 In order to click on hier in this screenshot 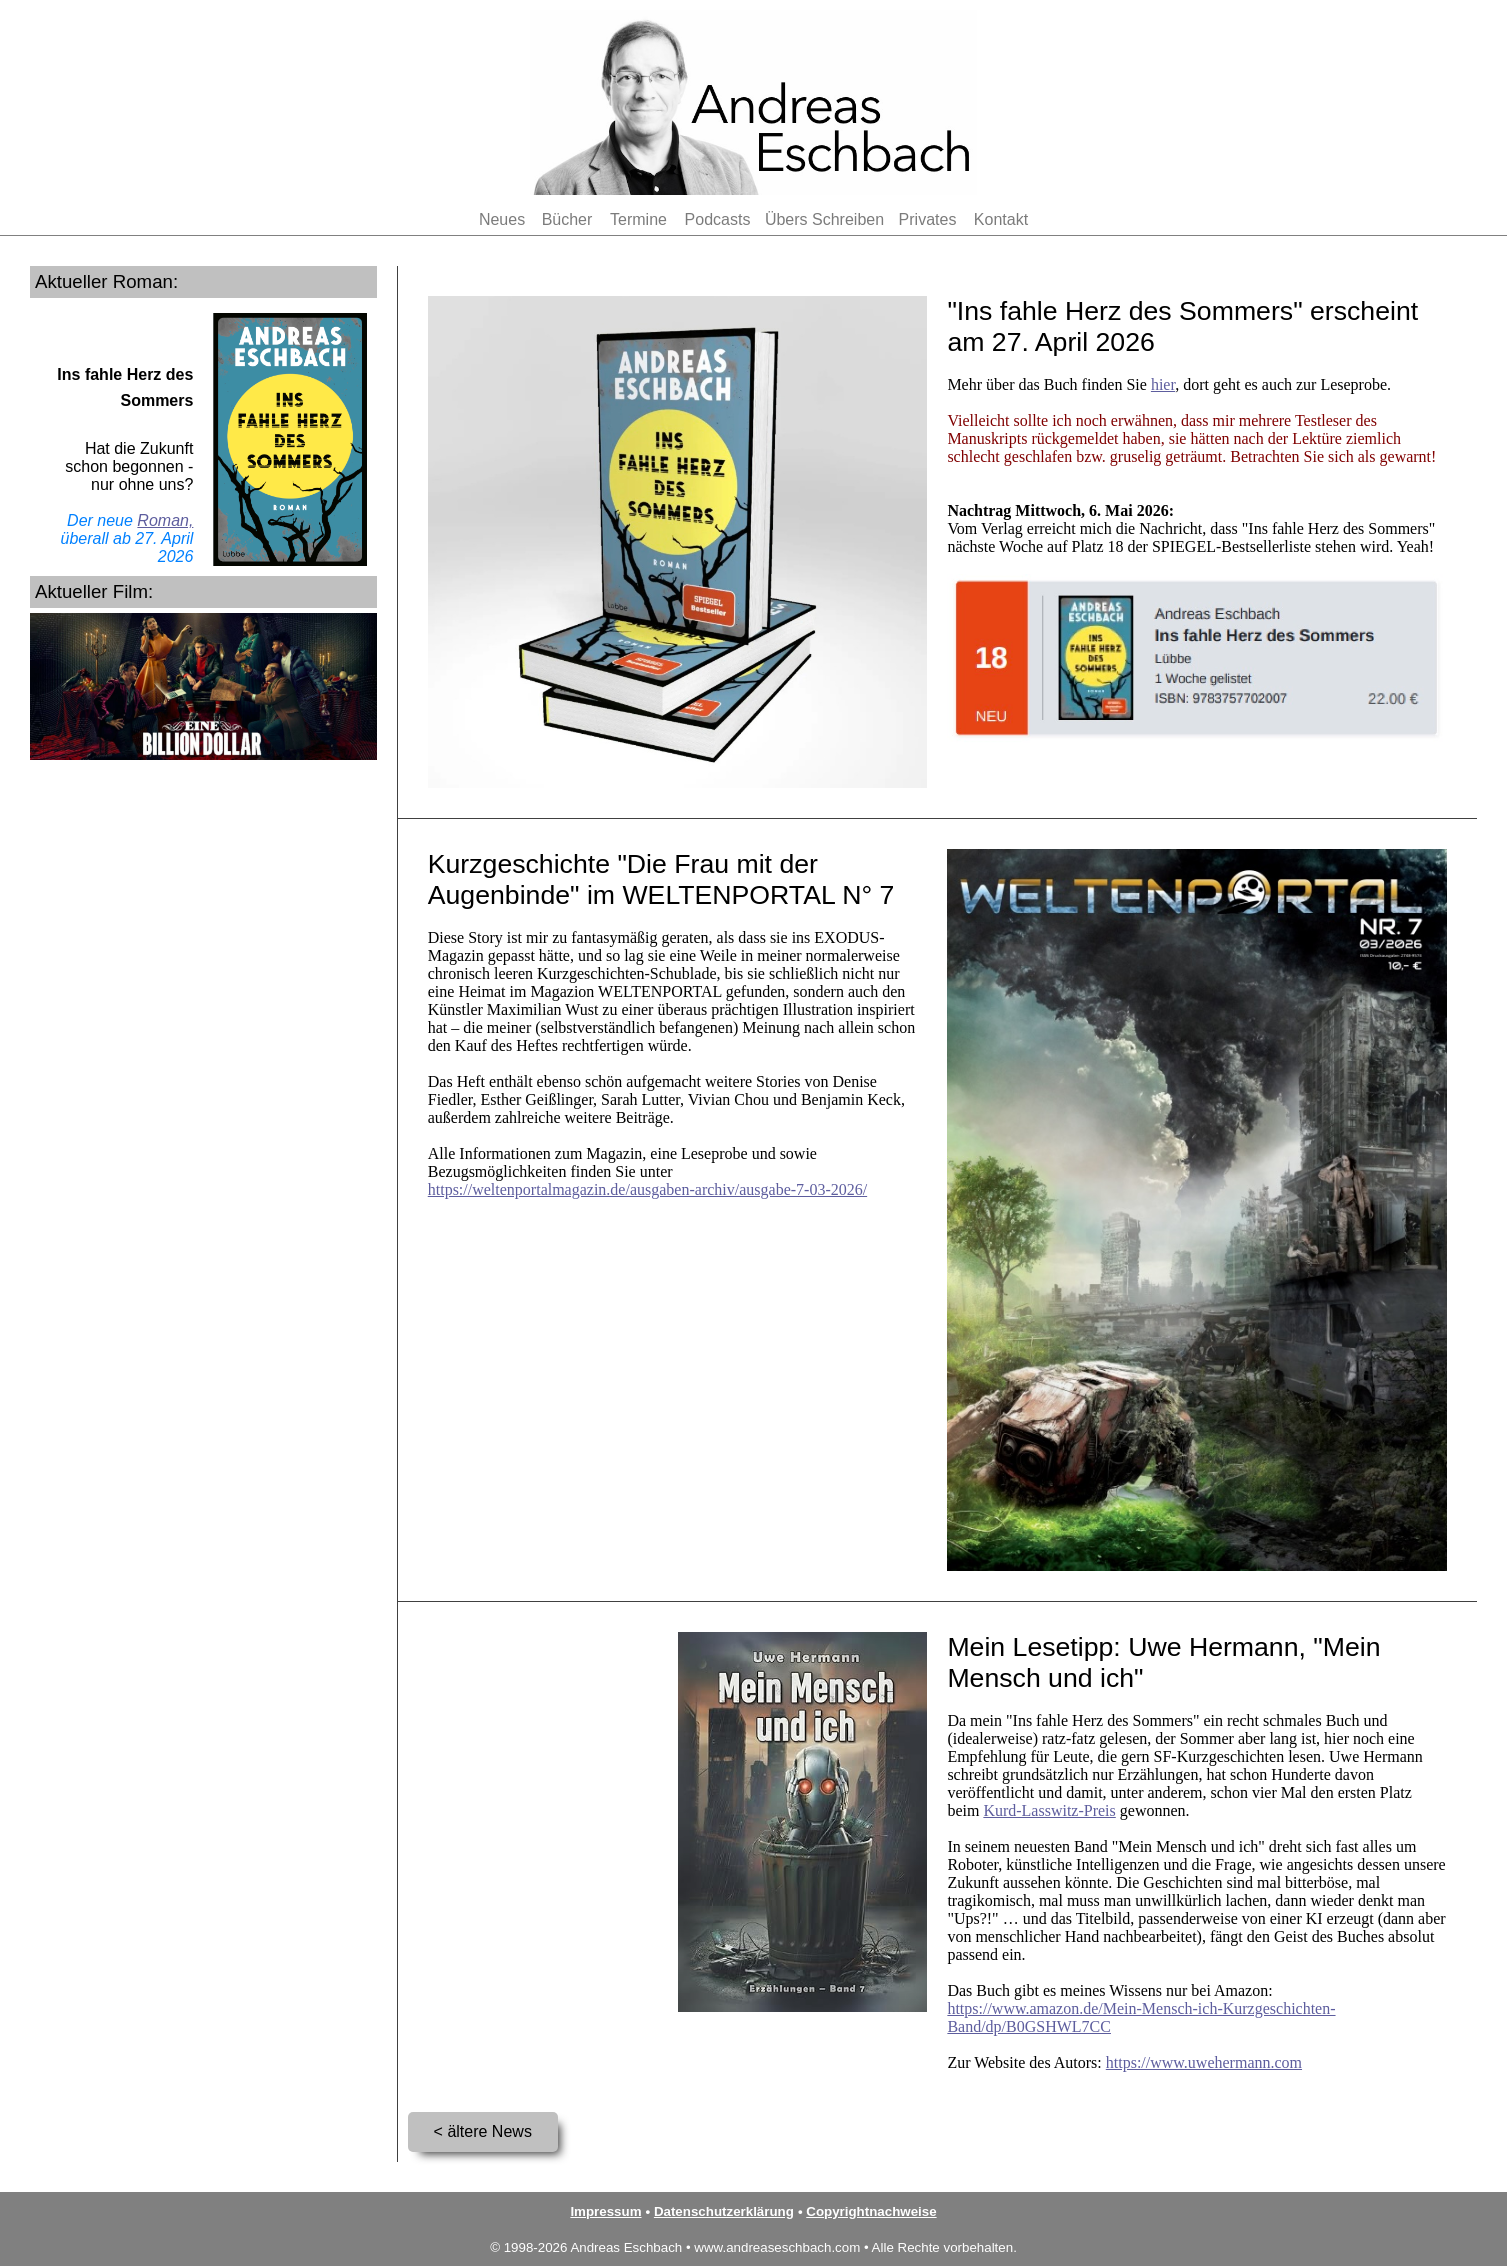, I will do `click(1163, 384)`.